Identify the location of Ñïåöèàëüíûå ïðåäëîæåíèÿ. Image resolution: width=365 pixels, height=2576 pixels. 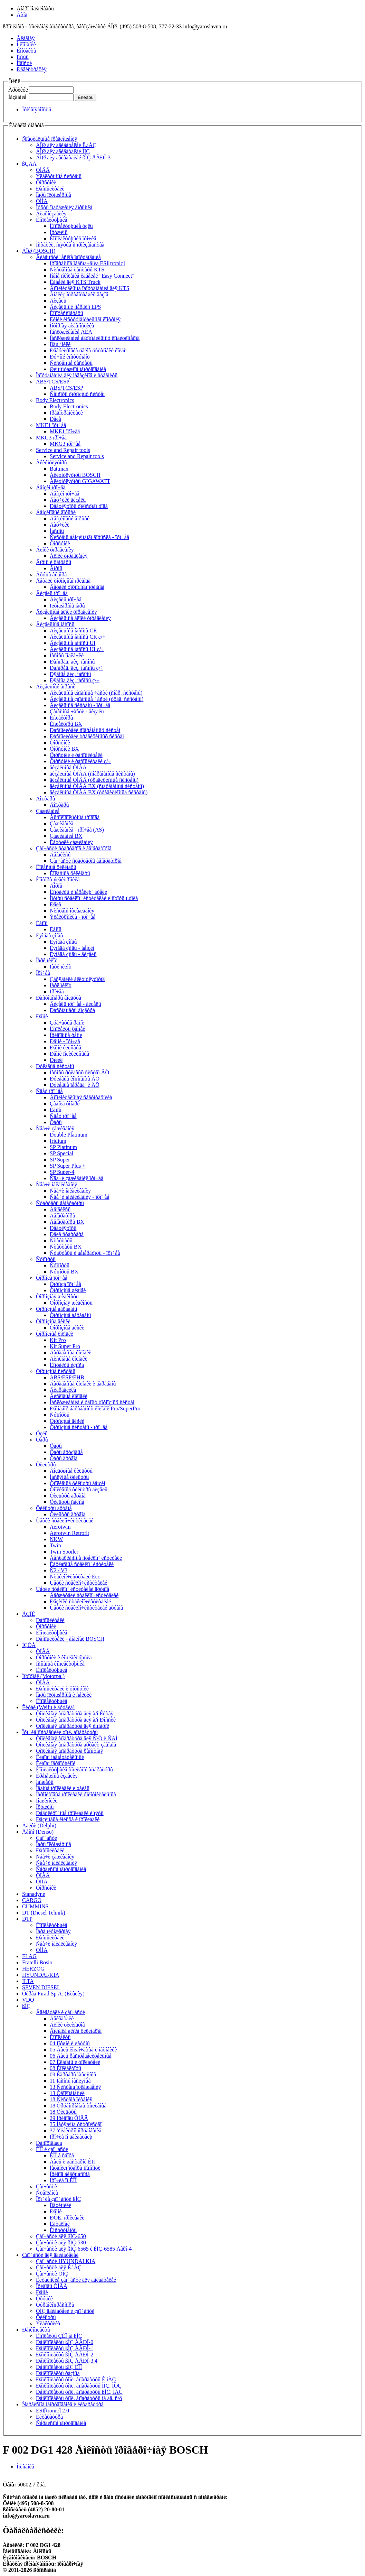
(49, 139).